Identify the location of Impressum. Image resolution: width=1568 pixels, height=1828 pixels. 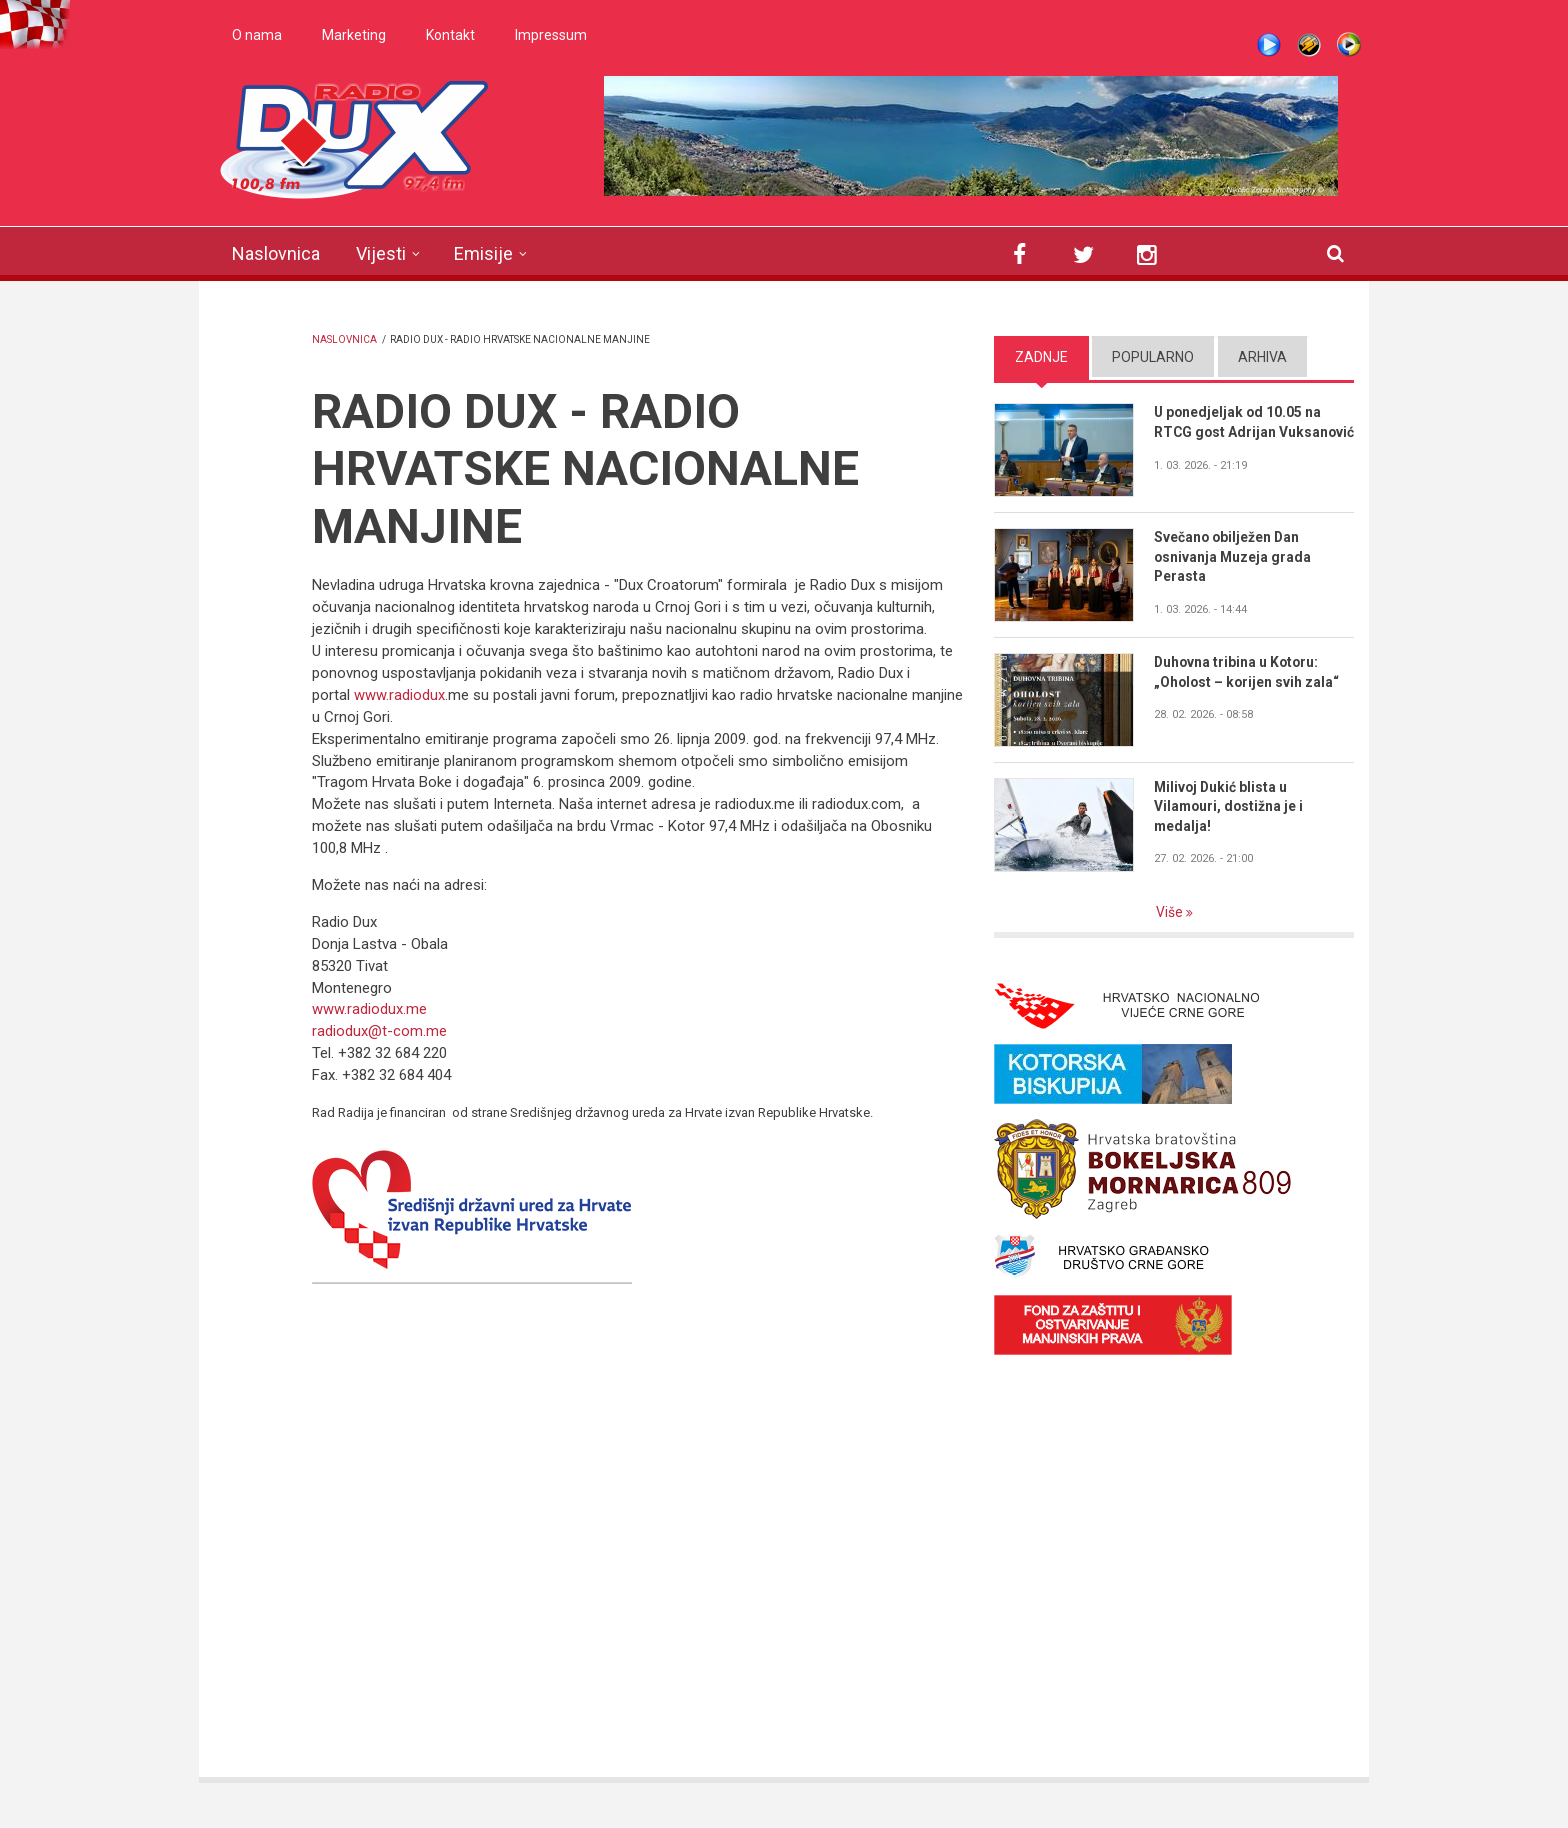
(551, 35).